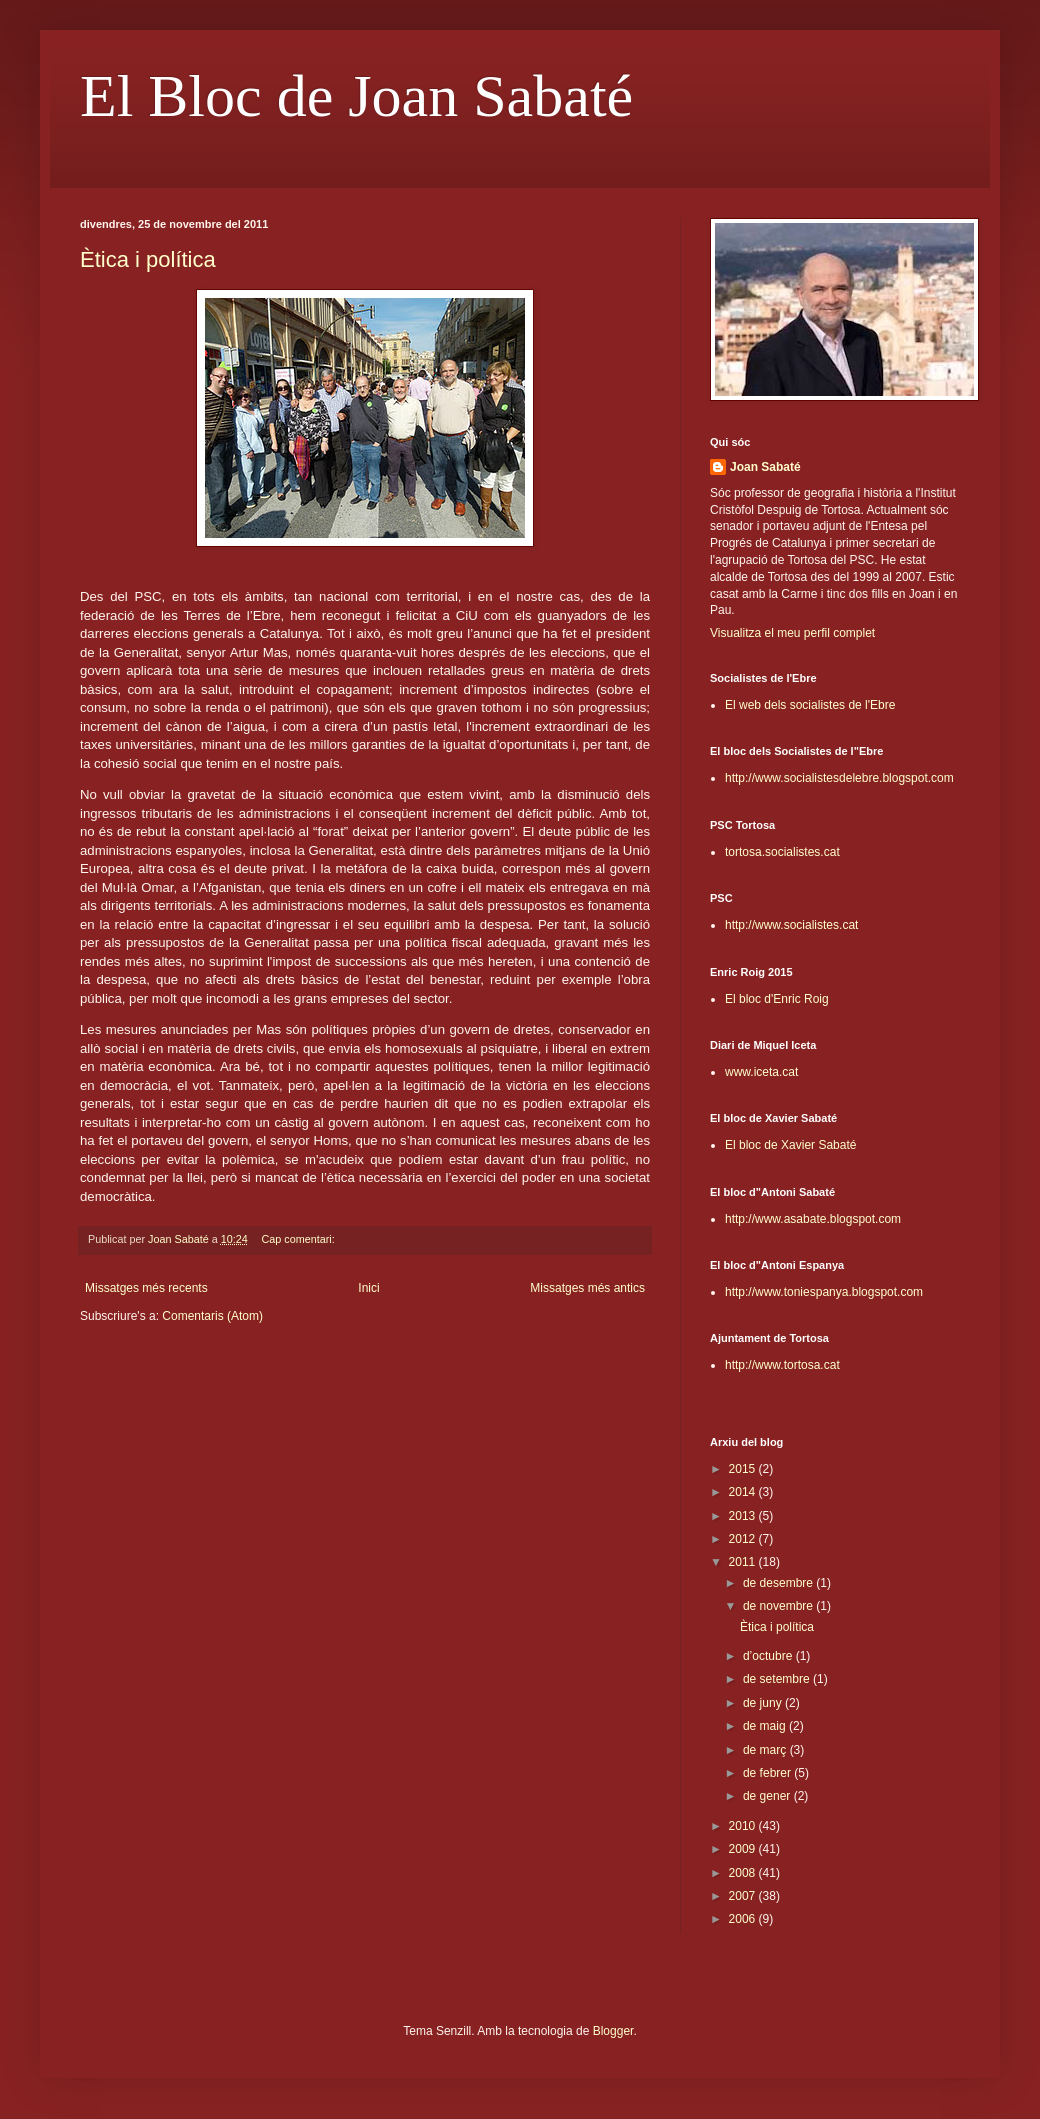 This screenshot has width=1040, height=2119. Describe the element at coordinates (744, 1469) in the screenshot. I see `2015` at that location.